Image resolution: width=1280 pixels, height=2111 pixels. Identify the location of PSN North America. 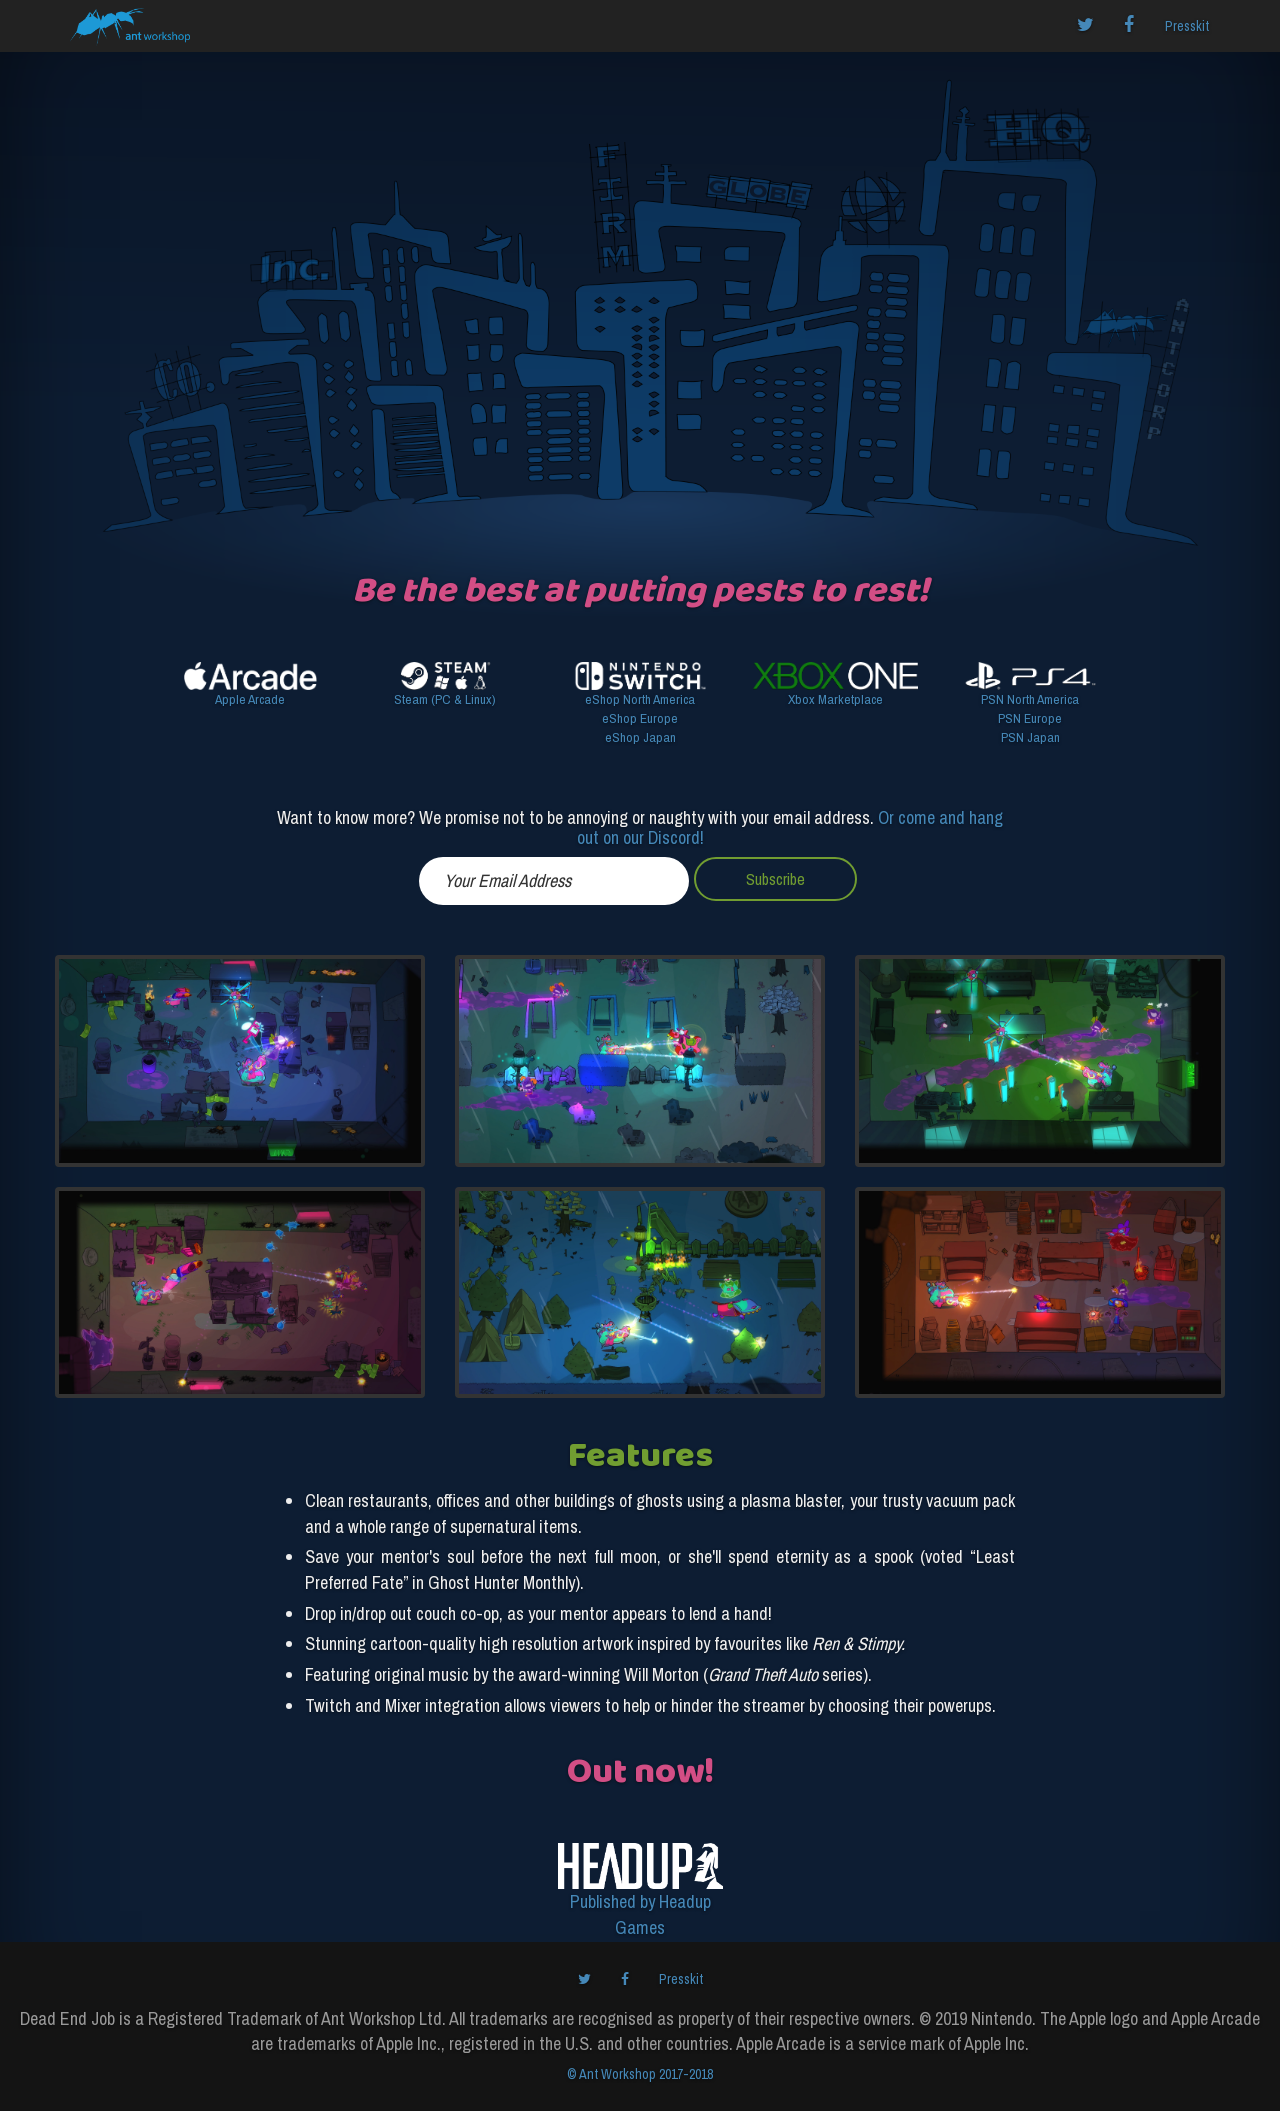
(1030, 699).